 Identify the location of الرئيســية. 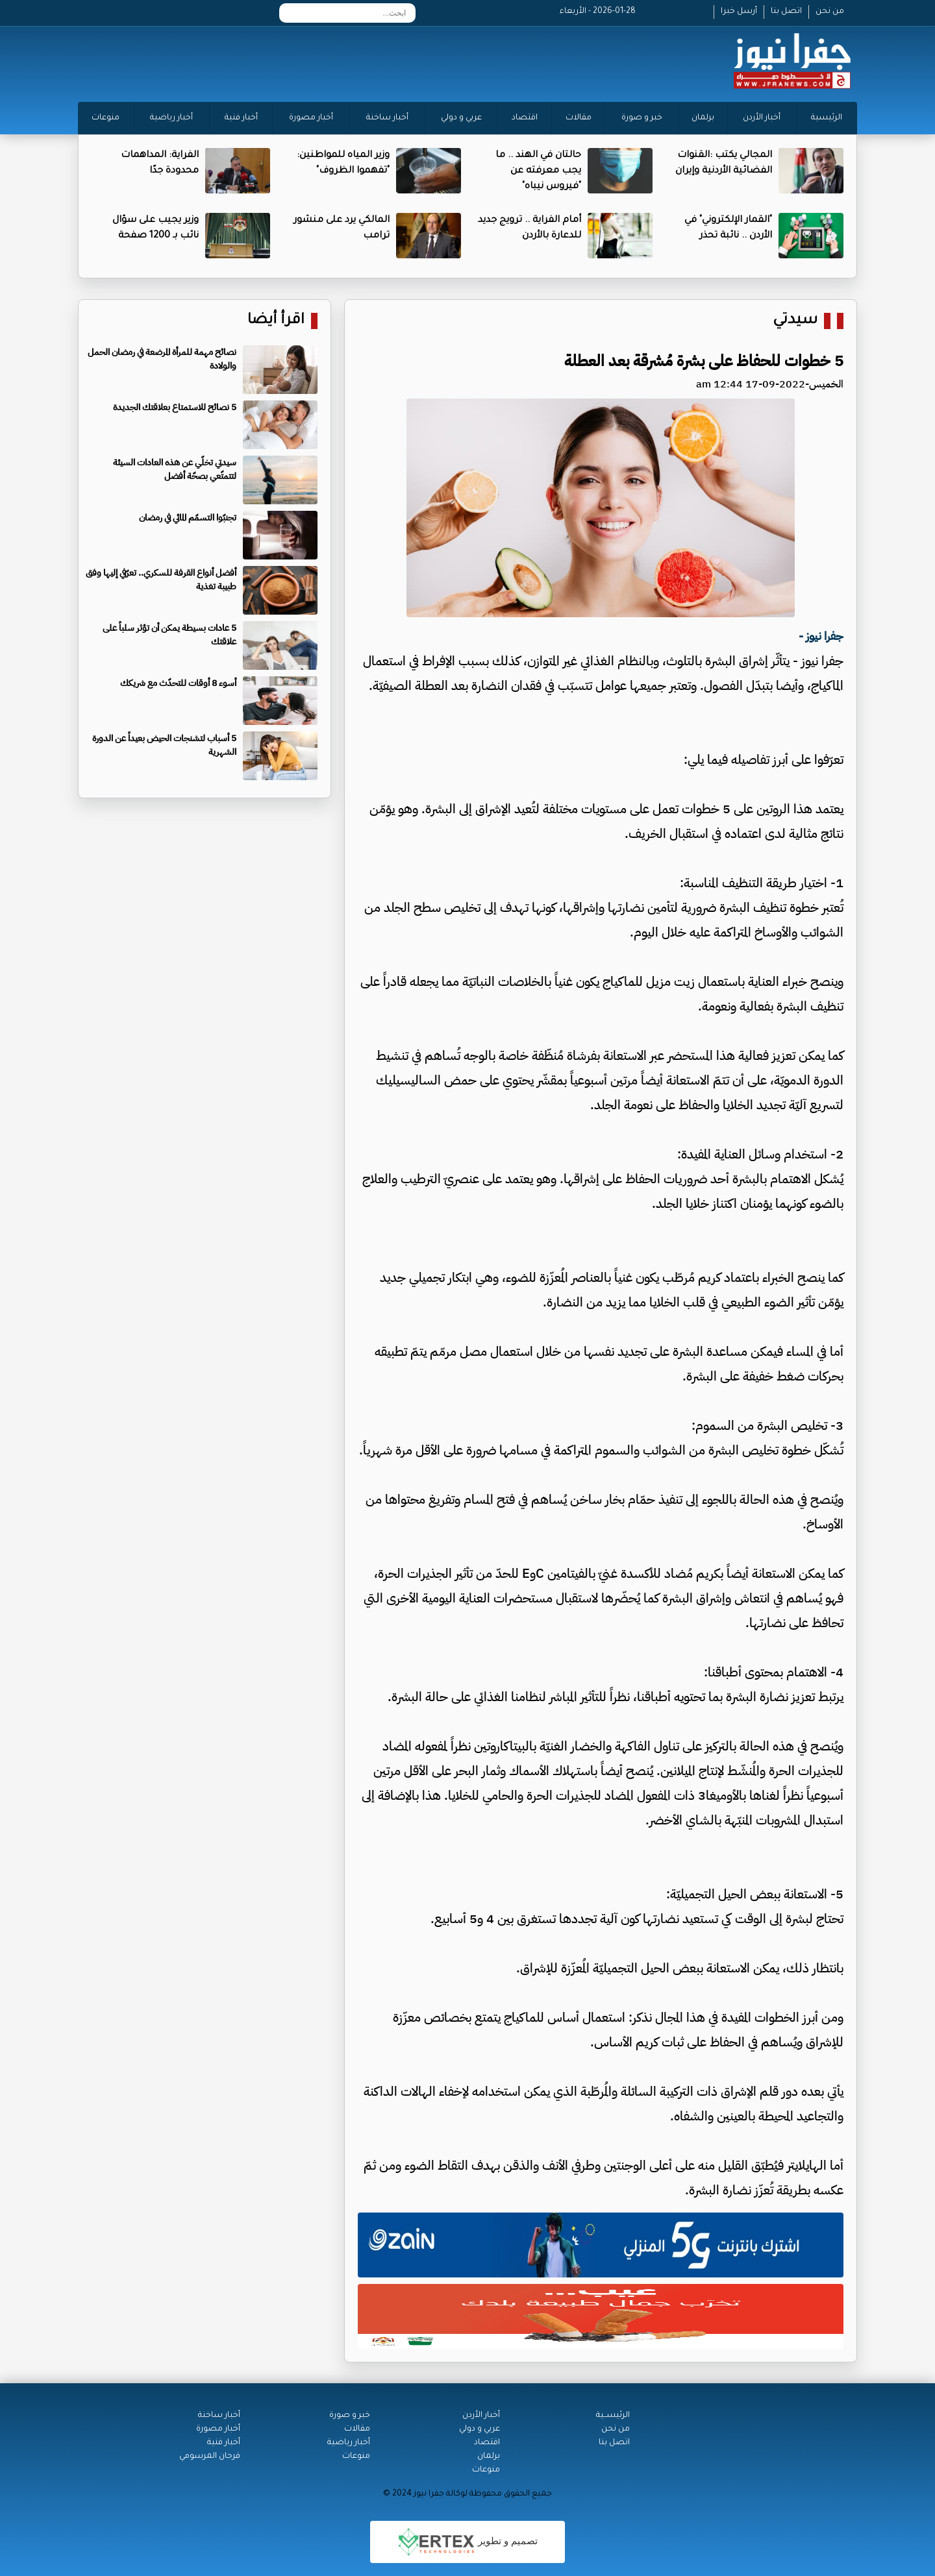
(613, 2415).